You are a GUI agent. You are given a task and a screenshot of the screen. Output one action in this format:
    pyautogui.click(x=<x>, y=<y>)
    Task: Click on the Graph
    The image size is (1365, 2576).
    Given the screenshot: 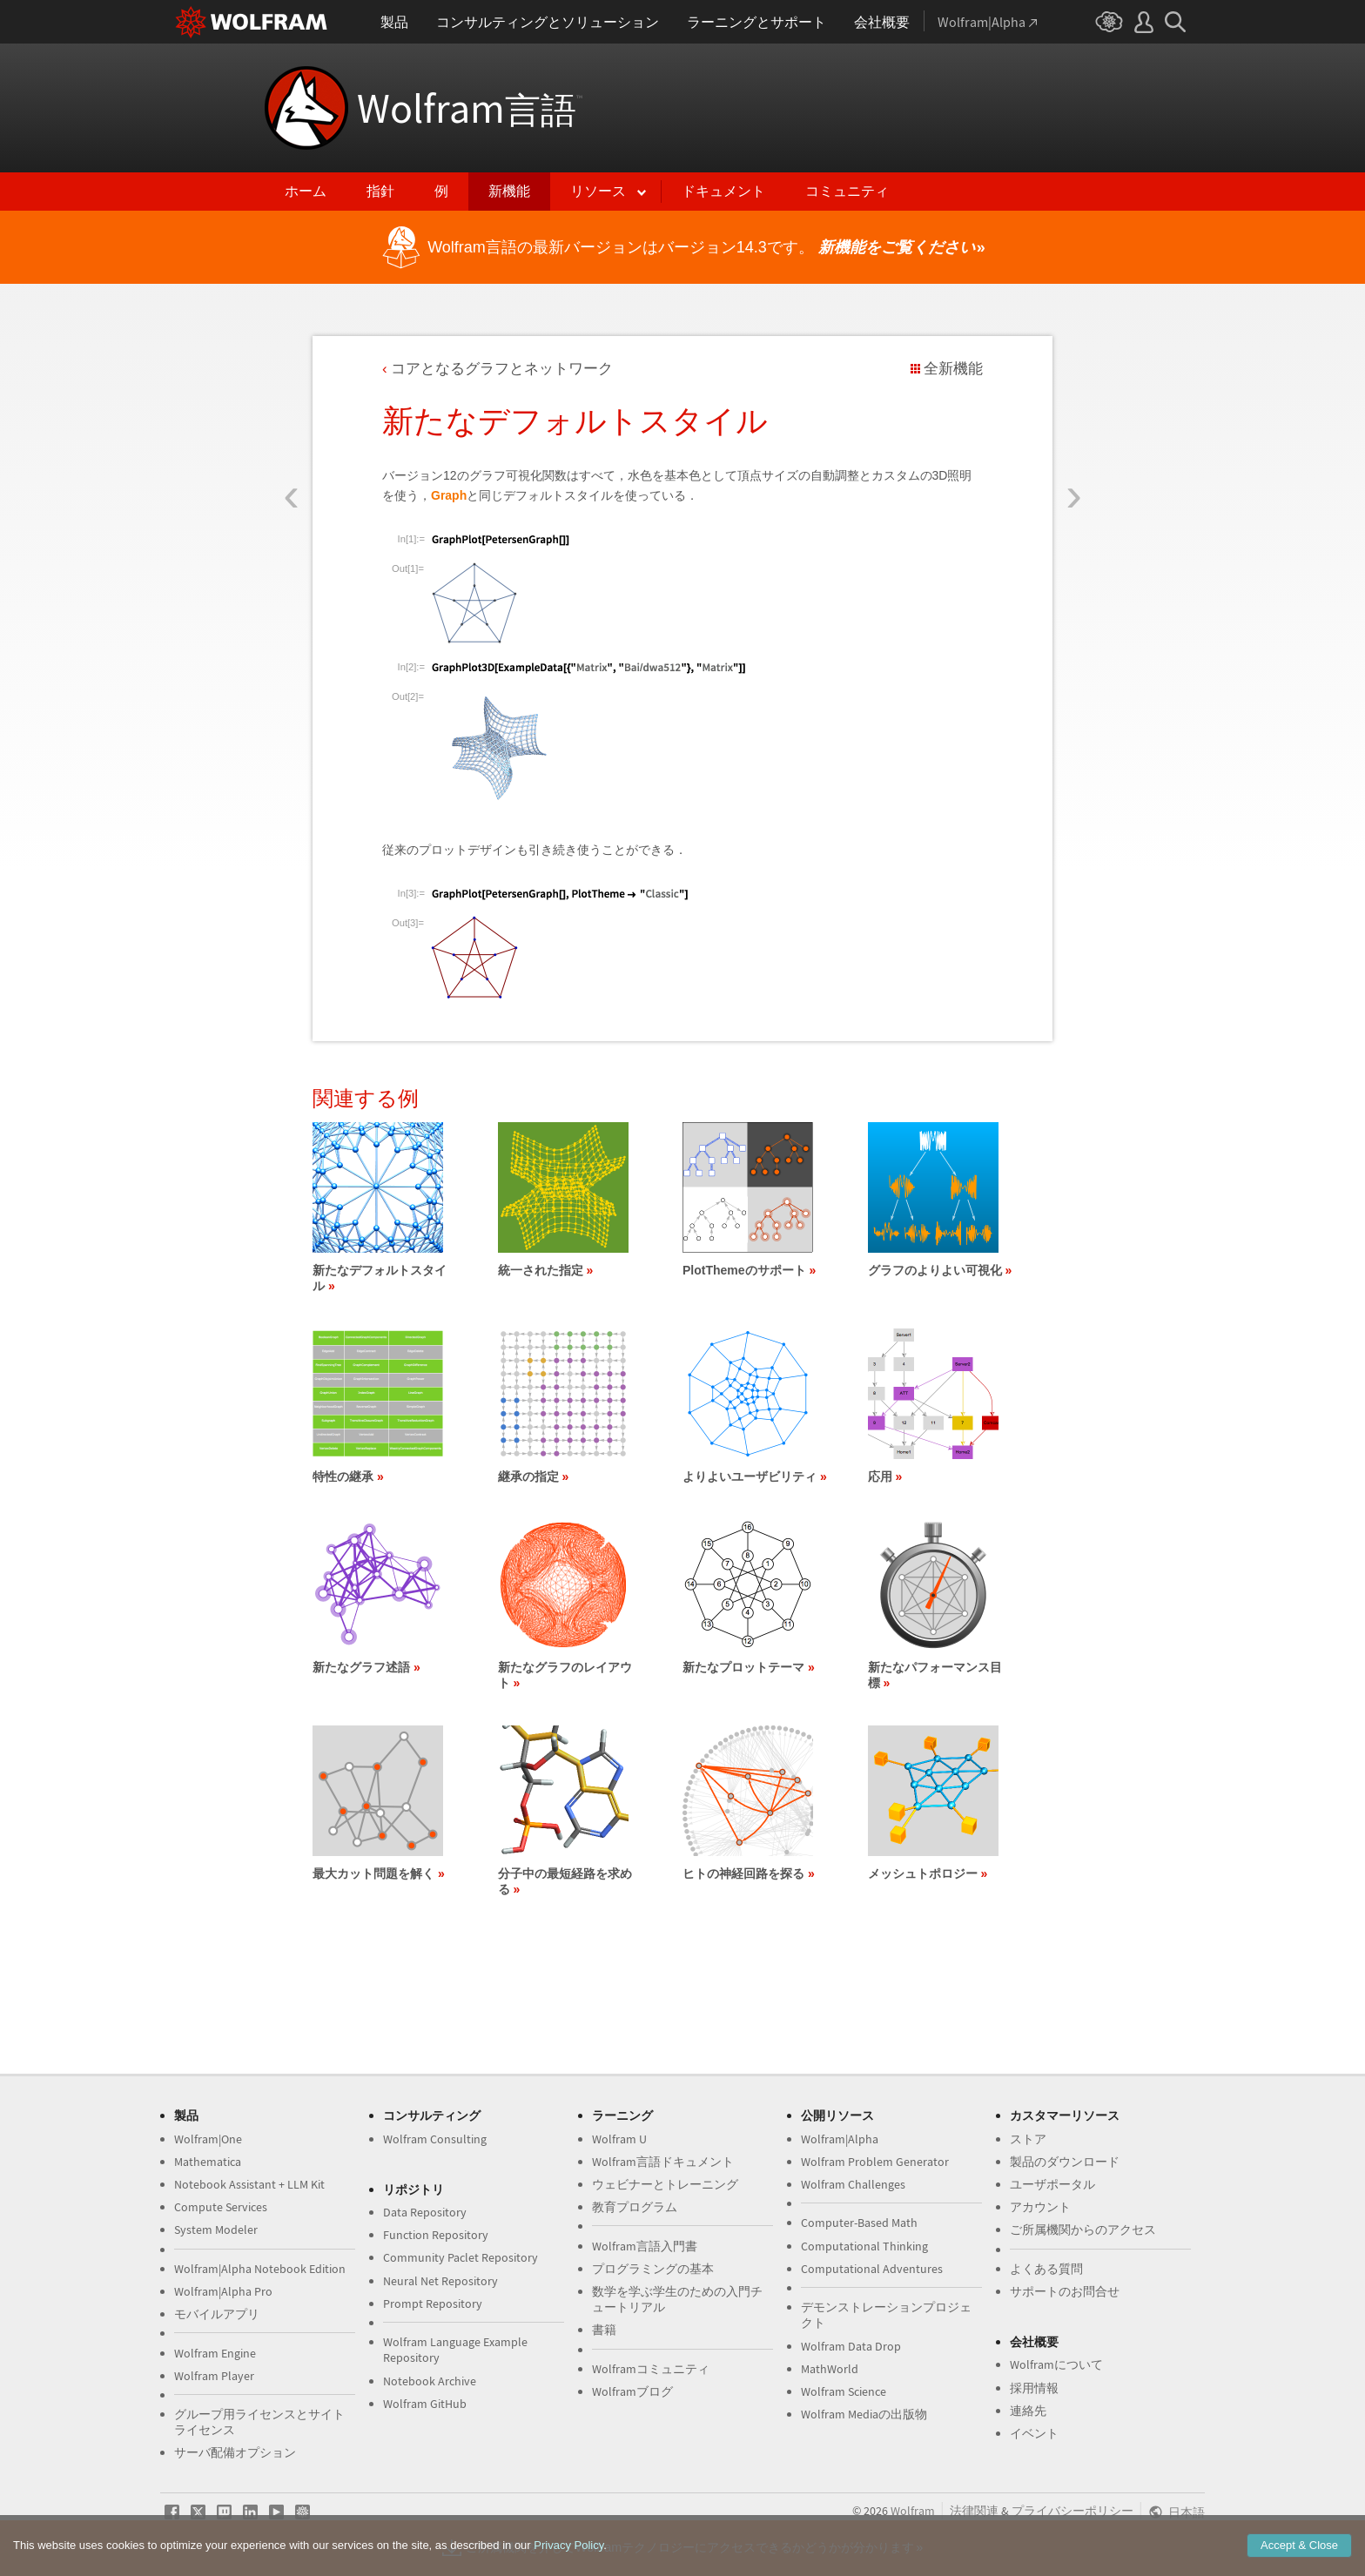 What is the action you would take?
    pyautogui.click(x=449, y=495)
    